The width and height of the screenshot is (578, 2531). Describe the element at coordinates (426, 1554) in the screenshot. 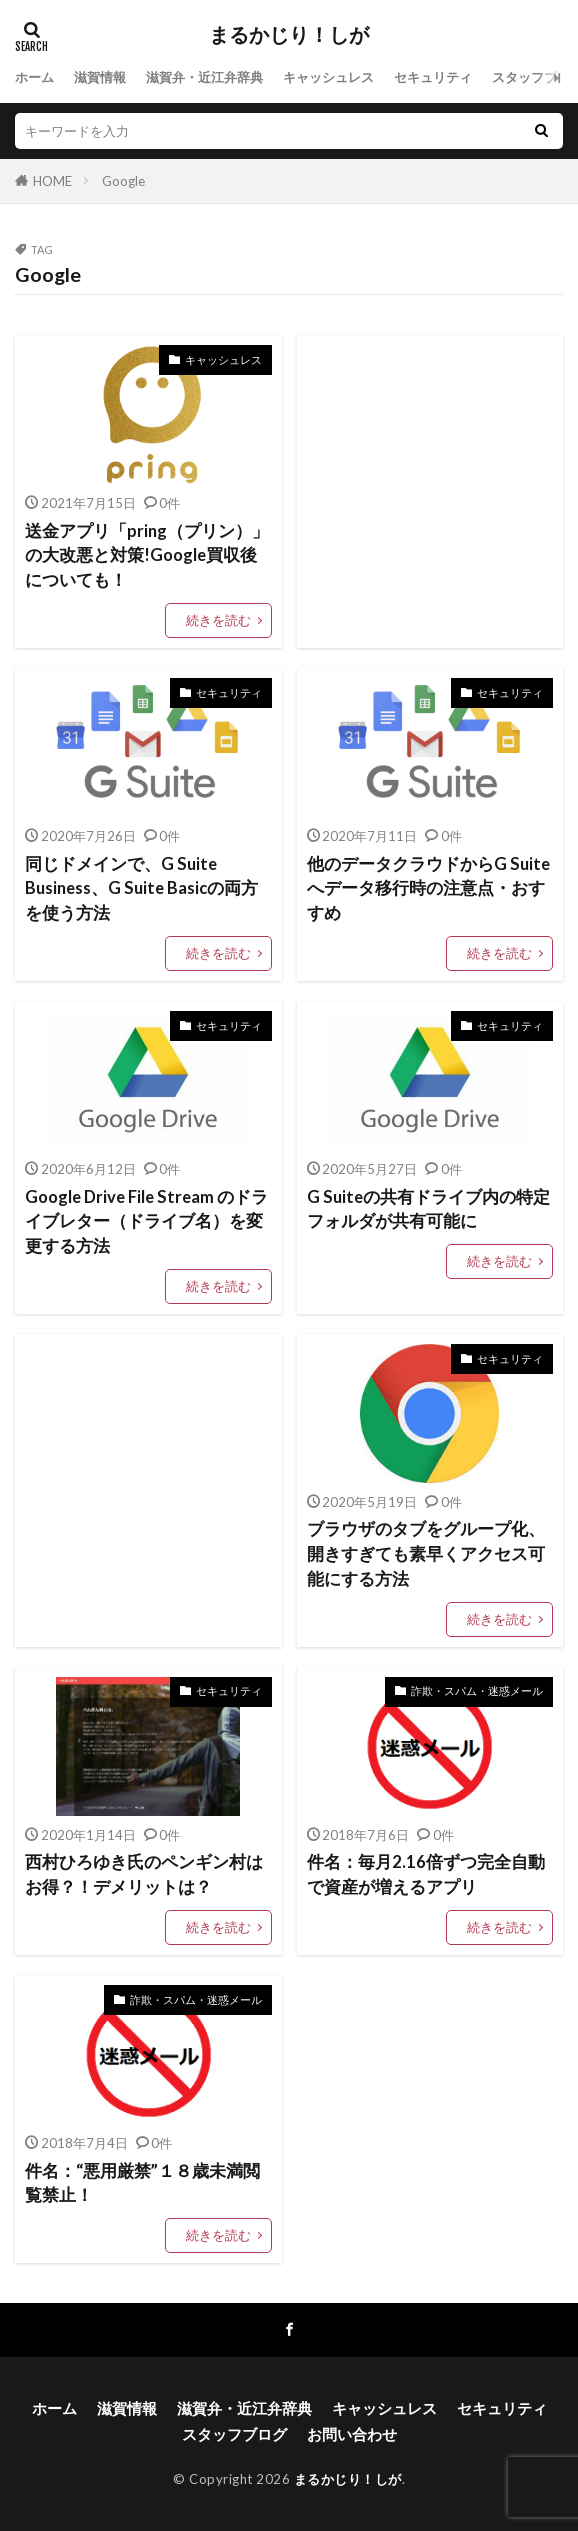

I see `ブラウザのタブをグループ化、開きすぎても素早くアクセス可能にする方法` at that location.